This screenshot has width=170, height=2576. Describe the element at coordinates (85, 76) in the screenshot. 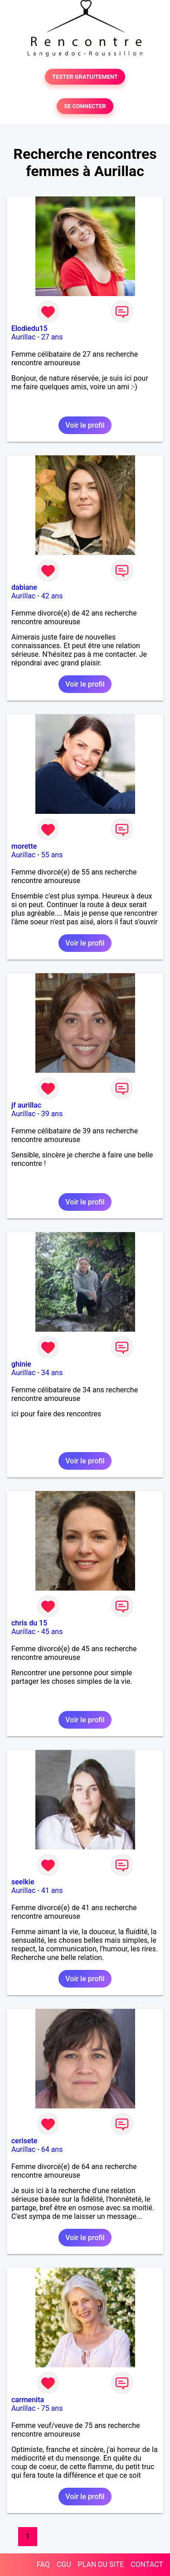

I see `TESTER GRATUITEMENT` at that location.